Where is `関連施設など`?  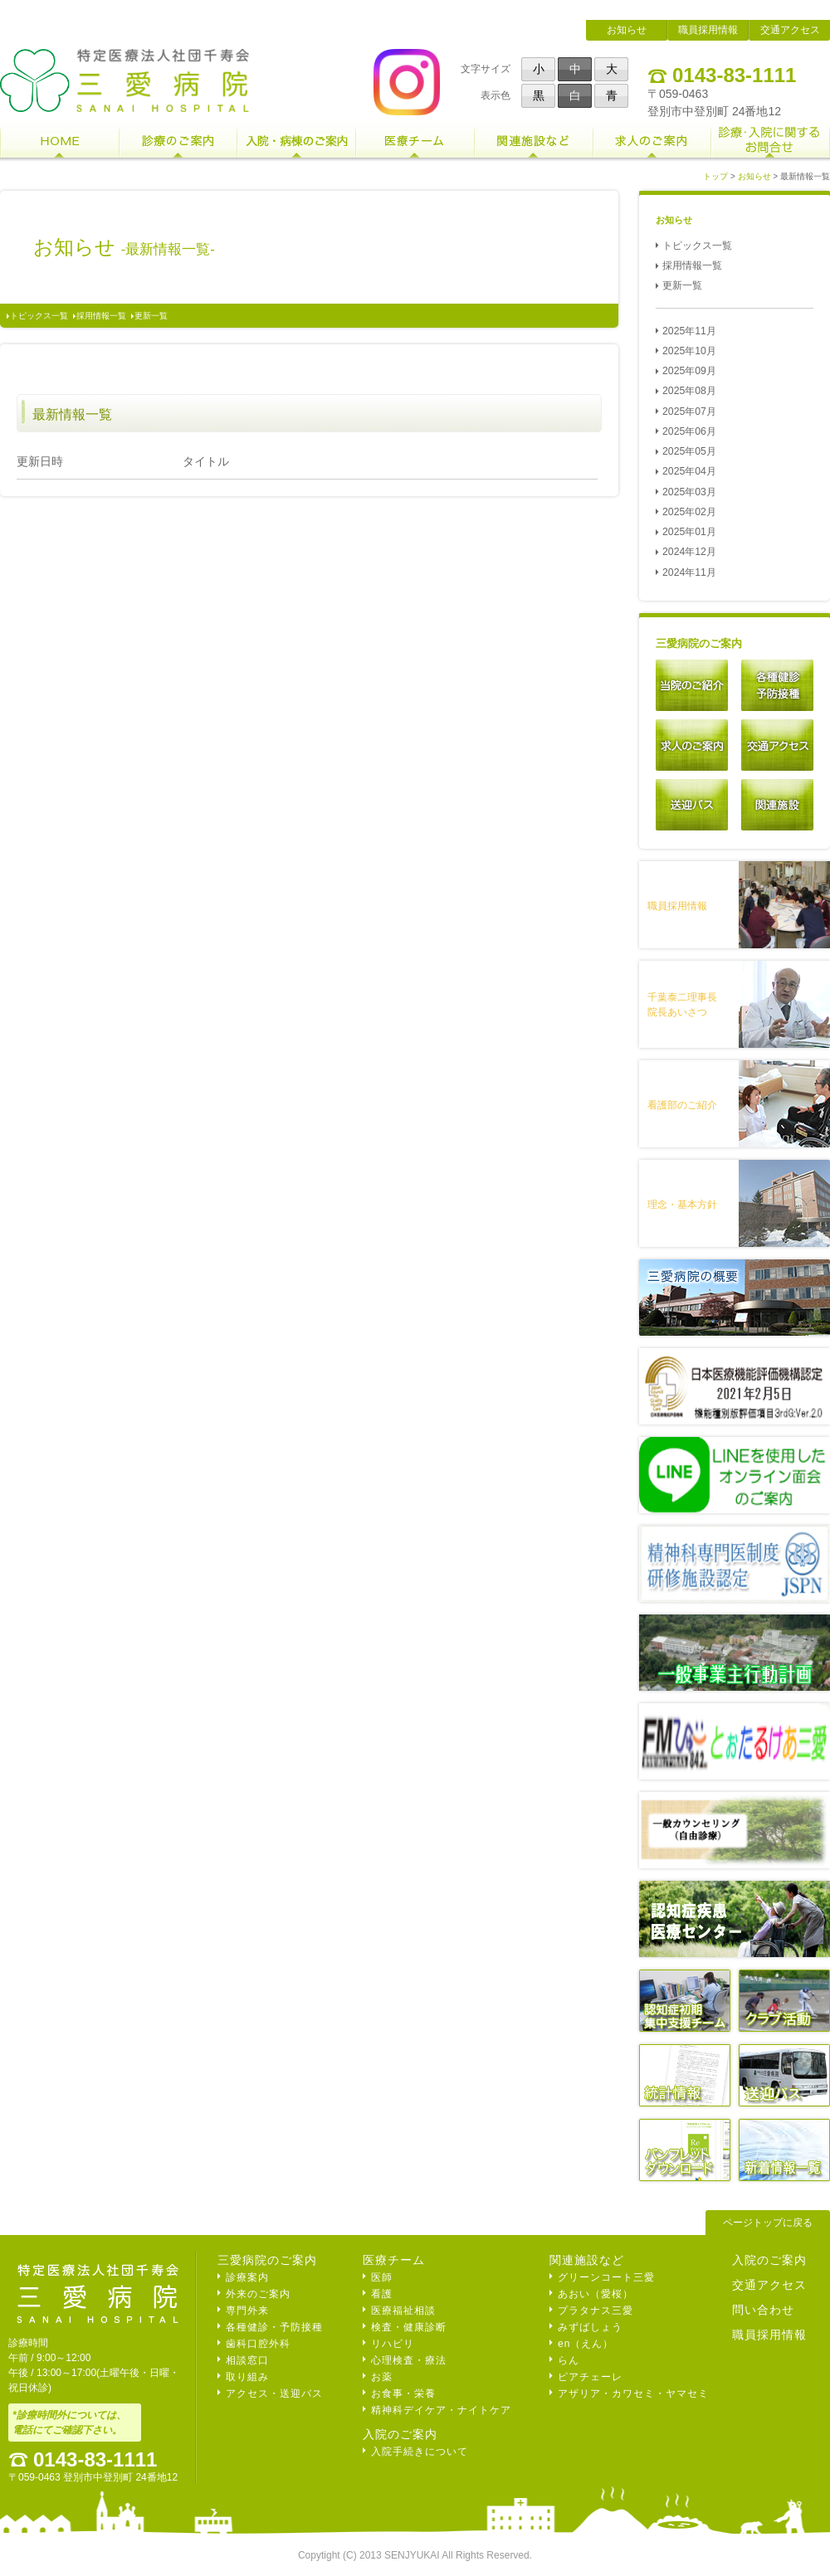
関連施設など is located at coordinates (586, 2260).